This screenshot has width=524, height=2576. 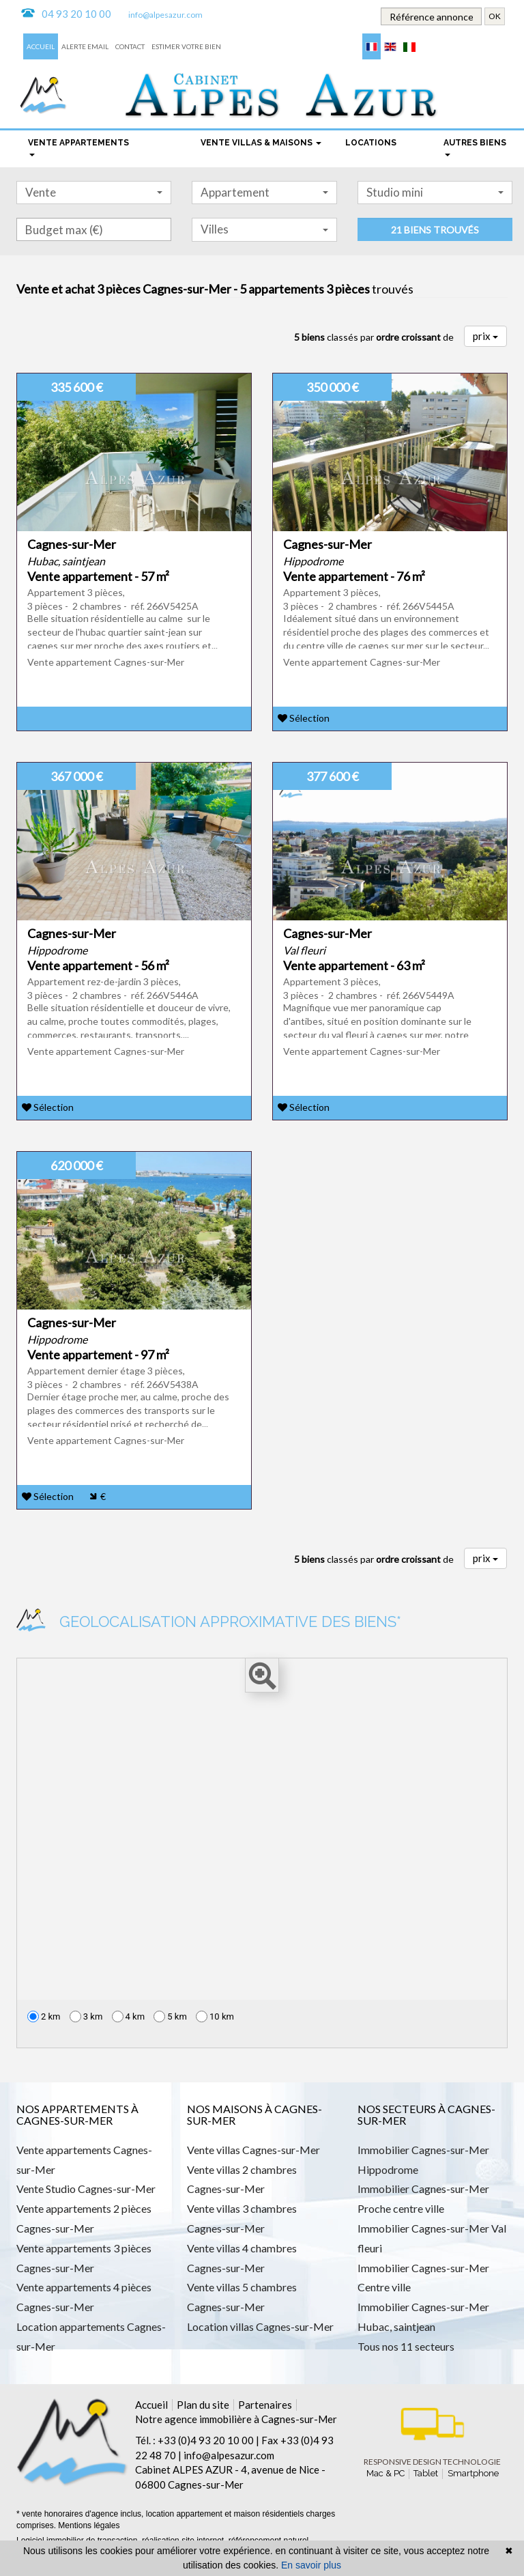 I want to click on En savoir plus, so click(x=311, y=2565).